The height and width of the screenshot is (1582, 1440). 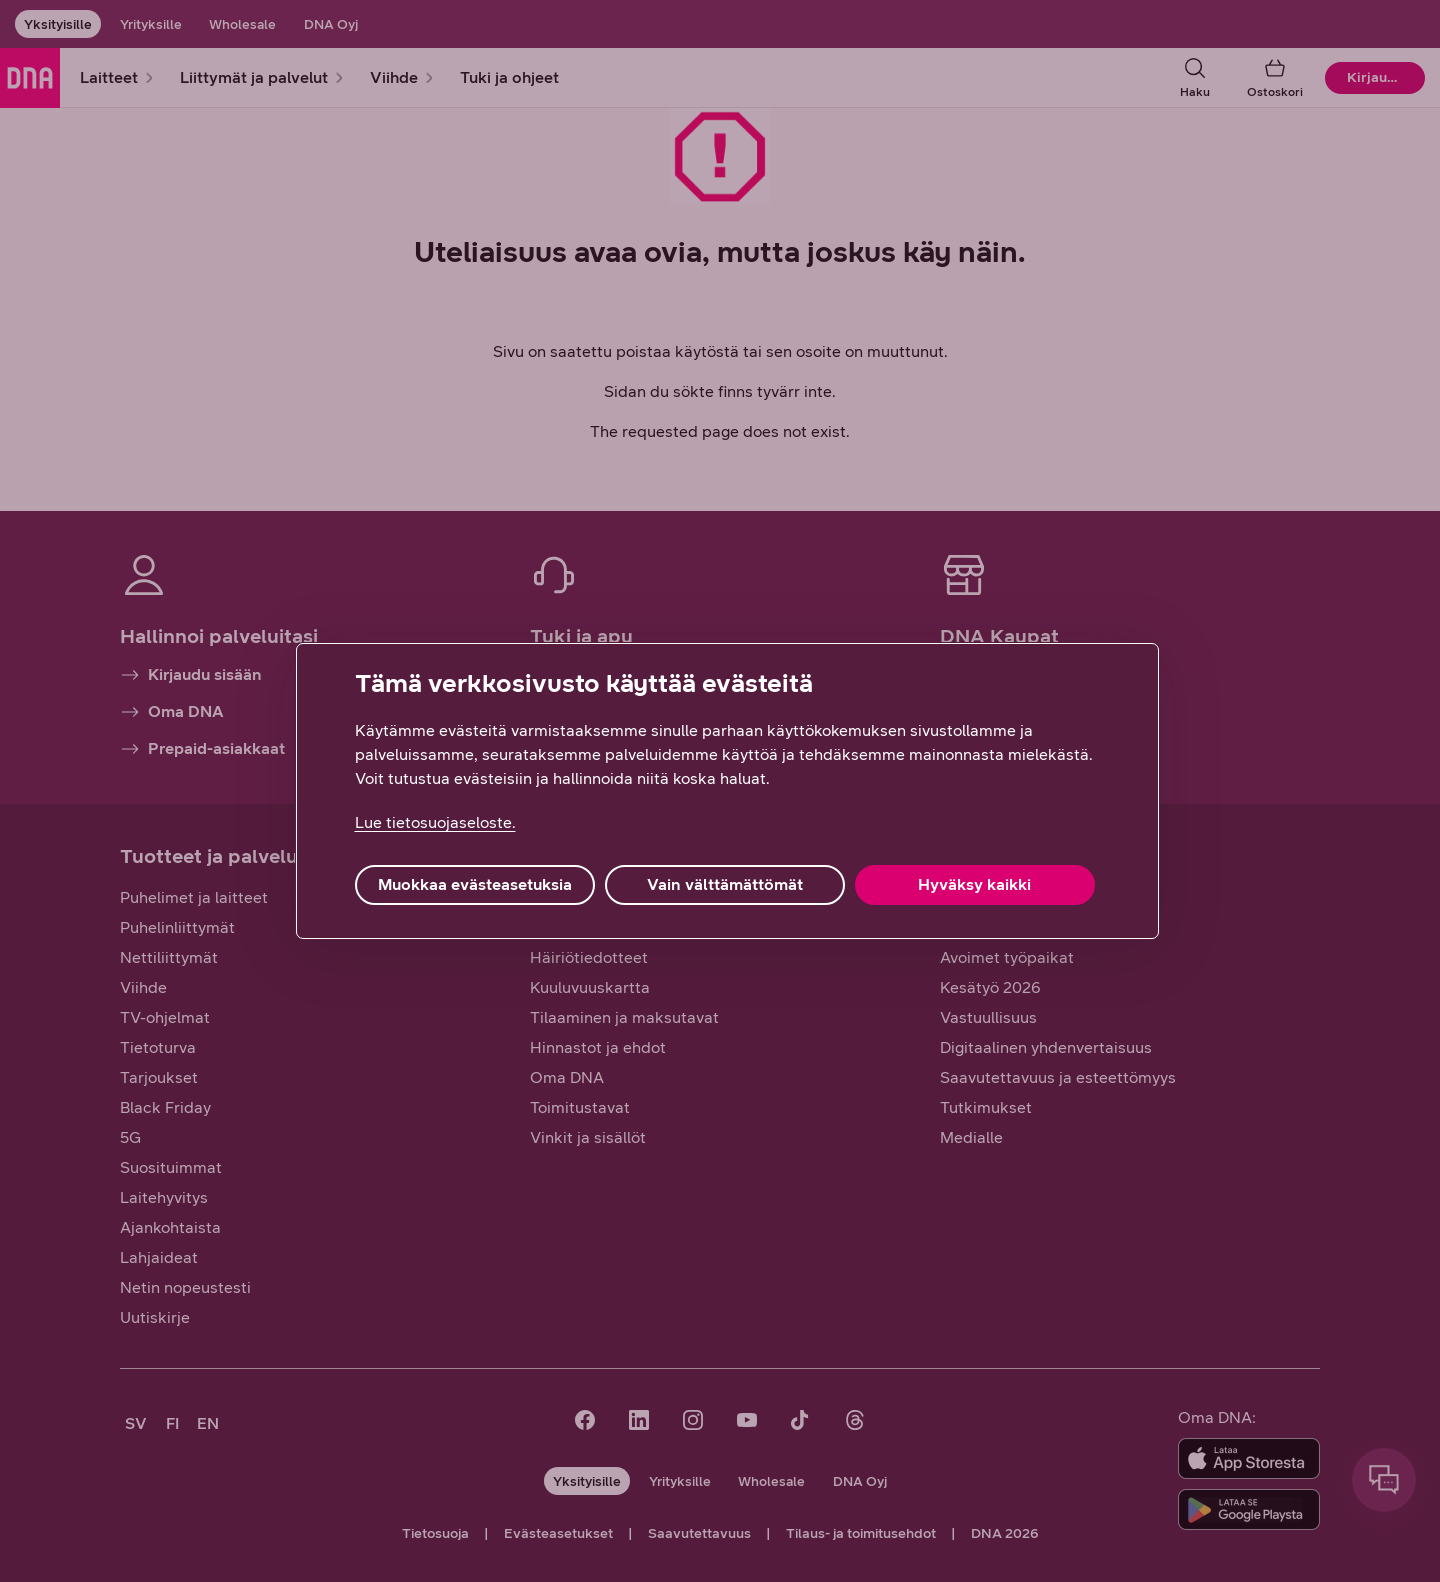 I want to click on Hyväksy kaikki, so click(x=974, y=884).